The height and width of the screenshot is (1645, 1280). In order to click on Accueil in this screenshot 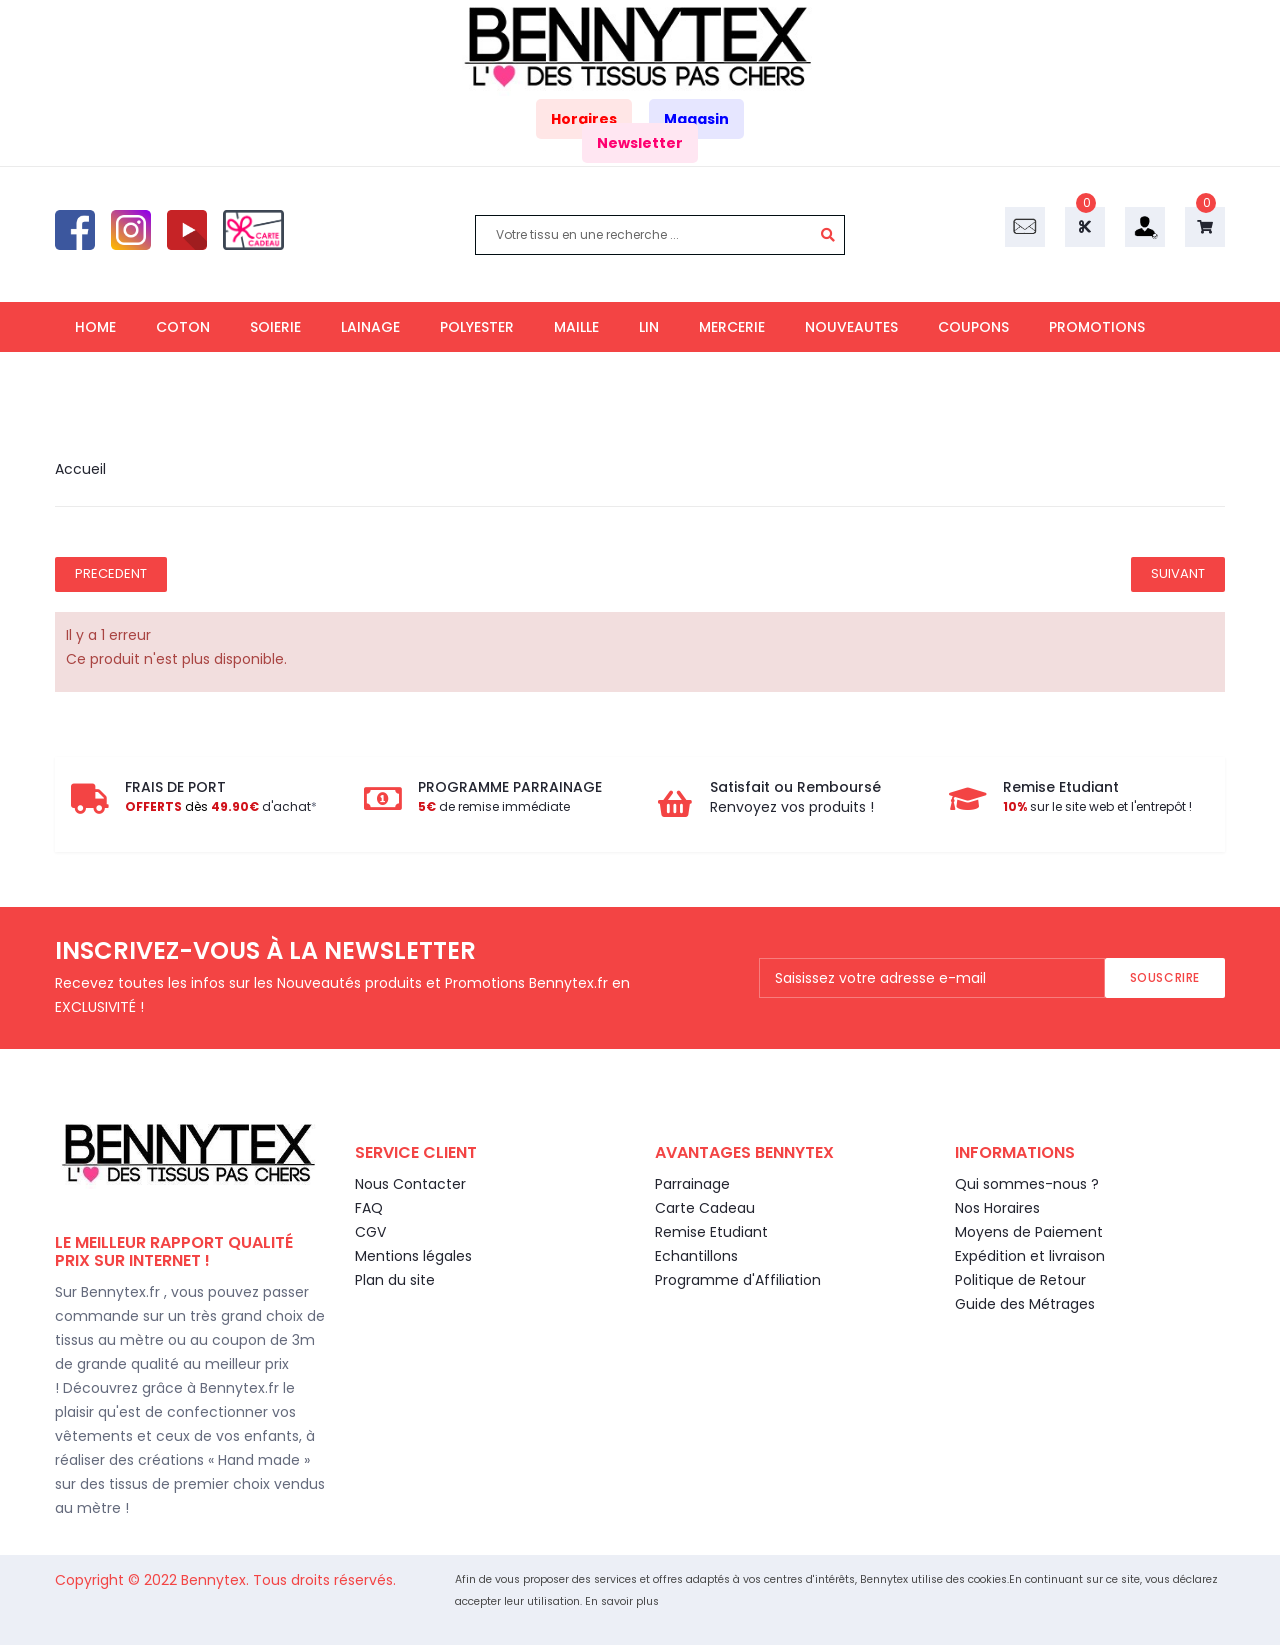, I will do `click(80, 469)`.